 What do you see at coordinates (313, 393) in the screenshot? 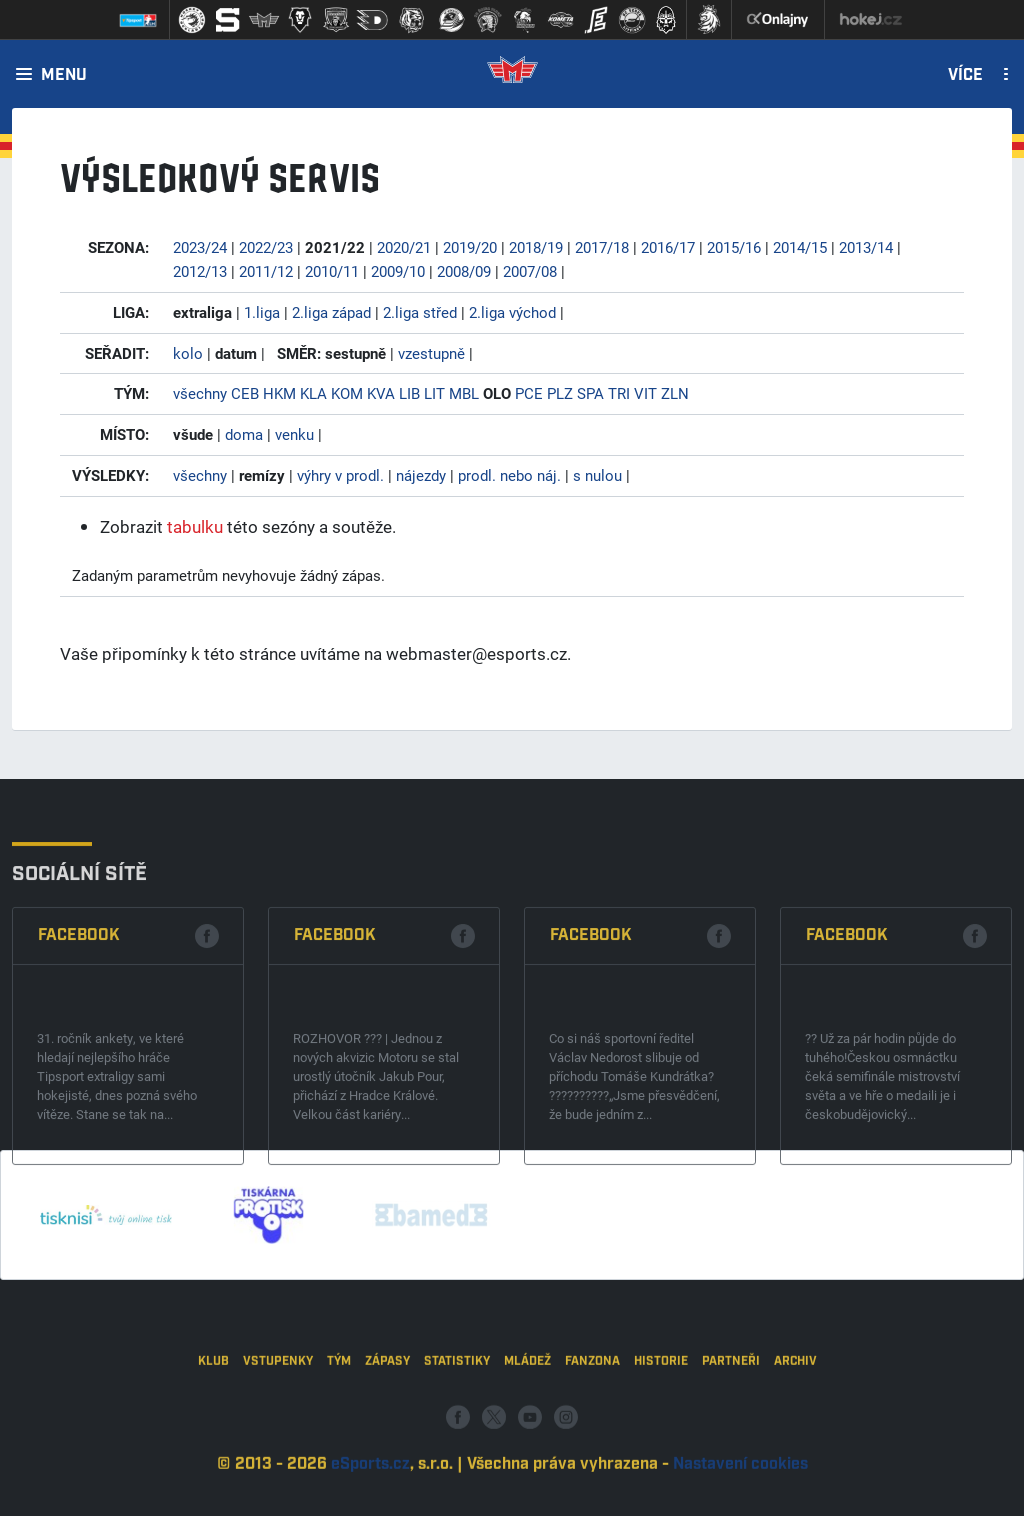
I see `KLA` at bounding box center [313, 393].